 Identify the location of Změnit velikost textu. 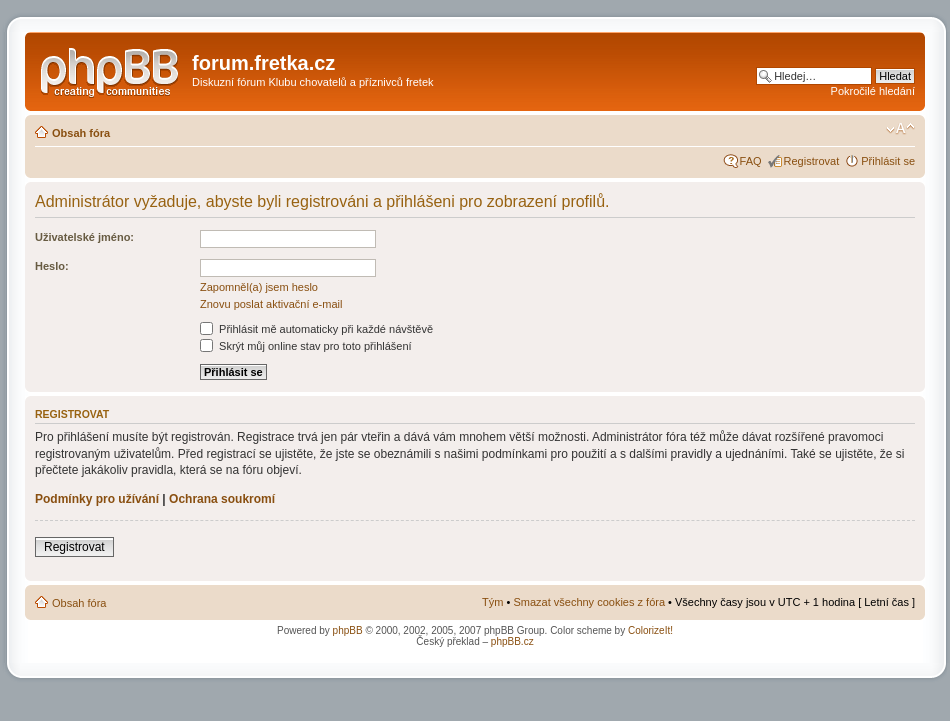
(900, 129).